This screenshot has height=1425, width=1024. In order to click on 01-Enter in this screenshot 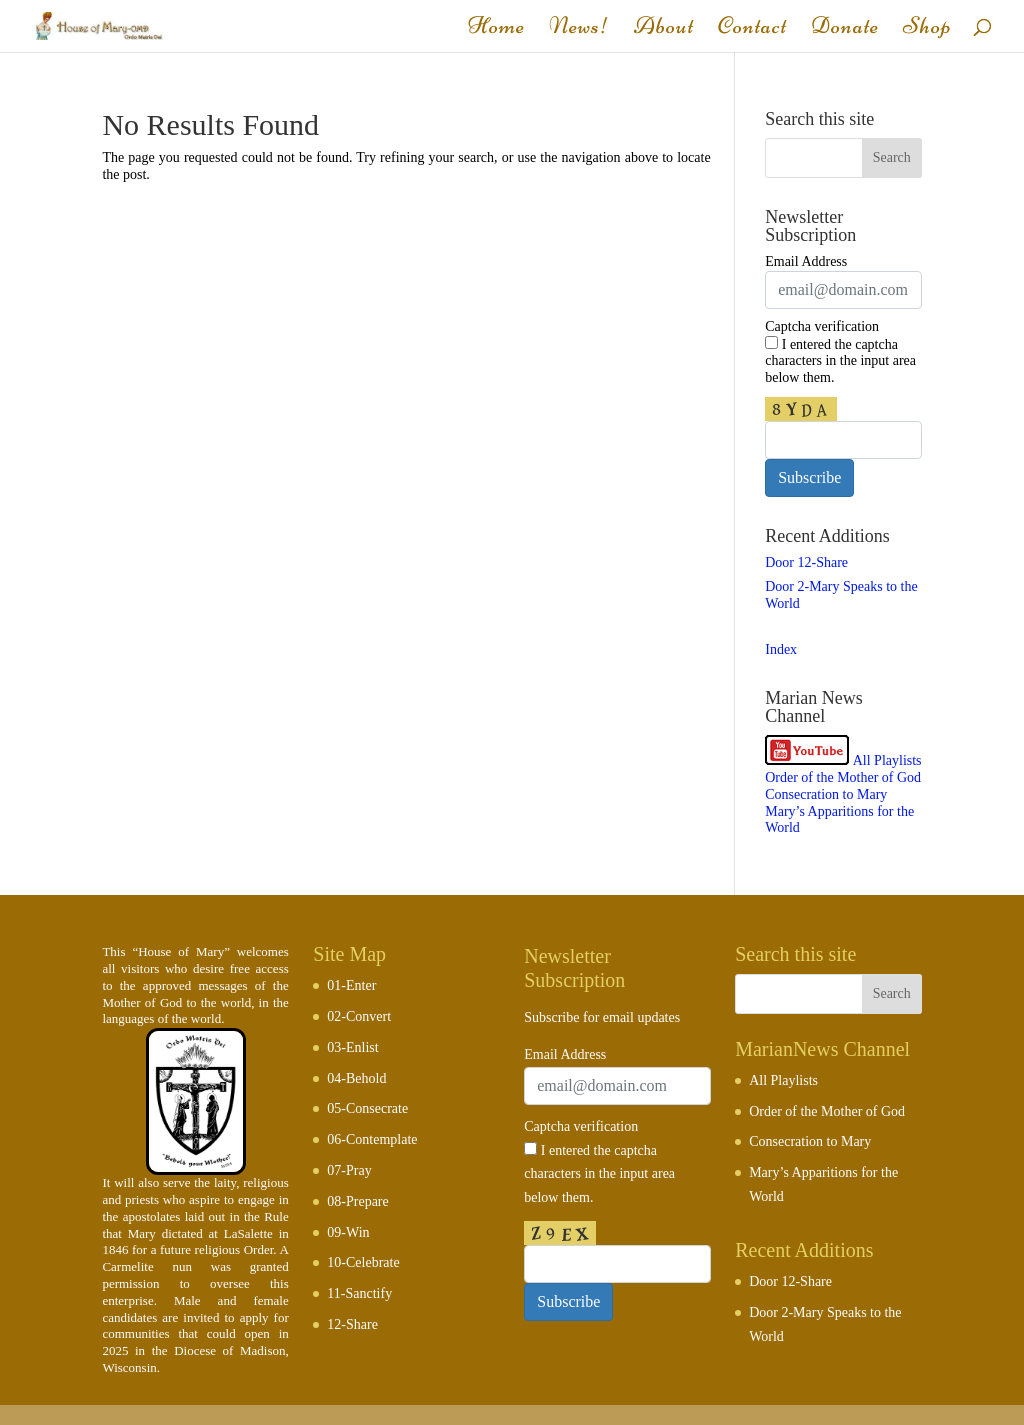, I will do `click(351, 985)`.